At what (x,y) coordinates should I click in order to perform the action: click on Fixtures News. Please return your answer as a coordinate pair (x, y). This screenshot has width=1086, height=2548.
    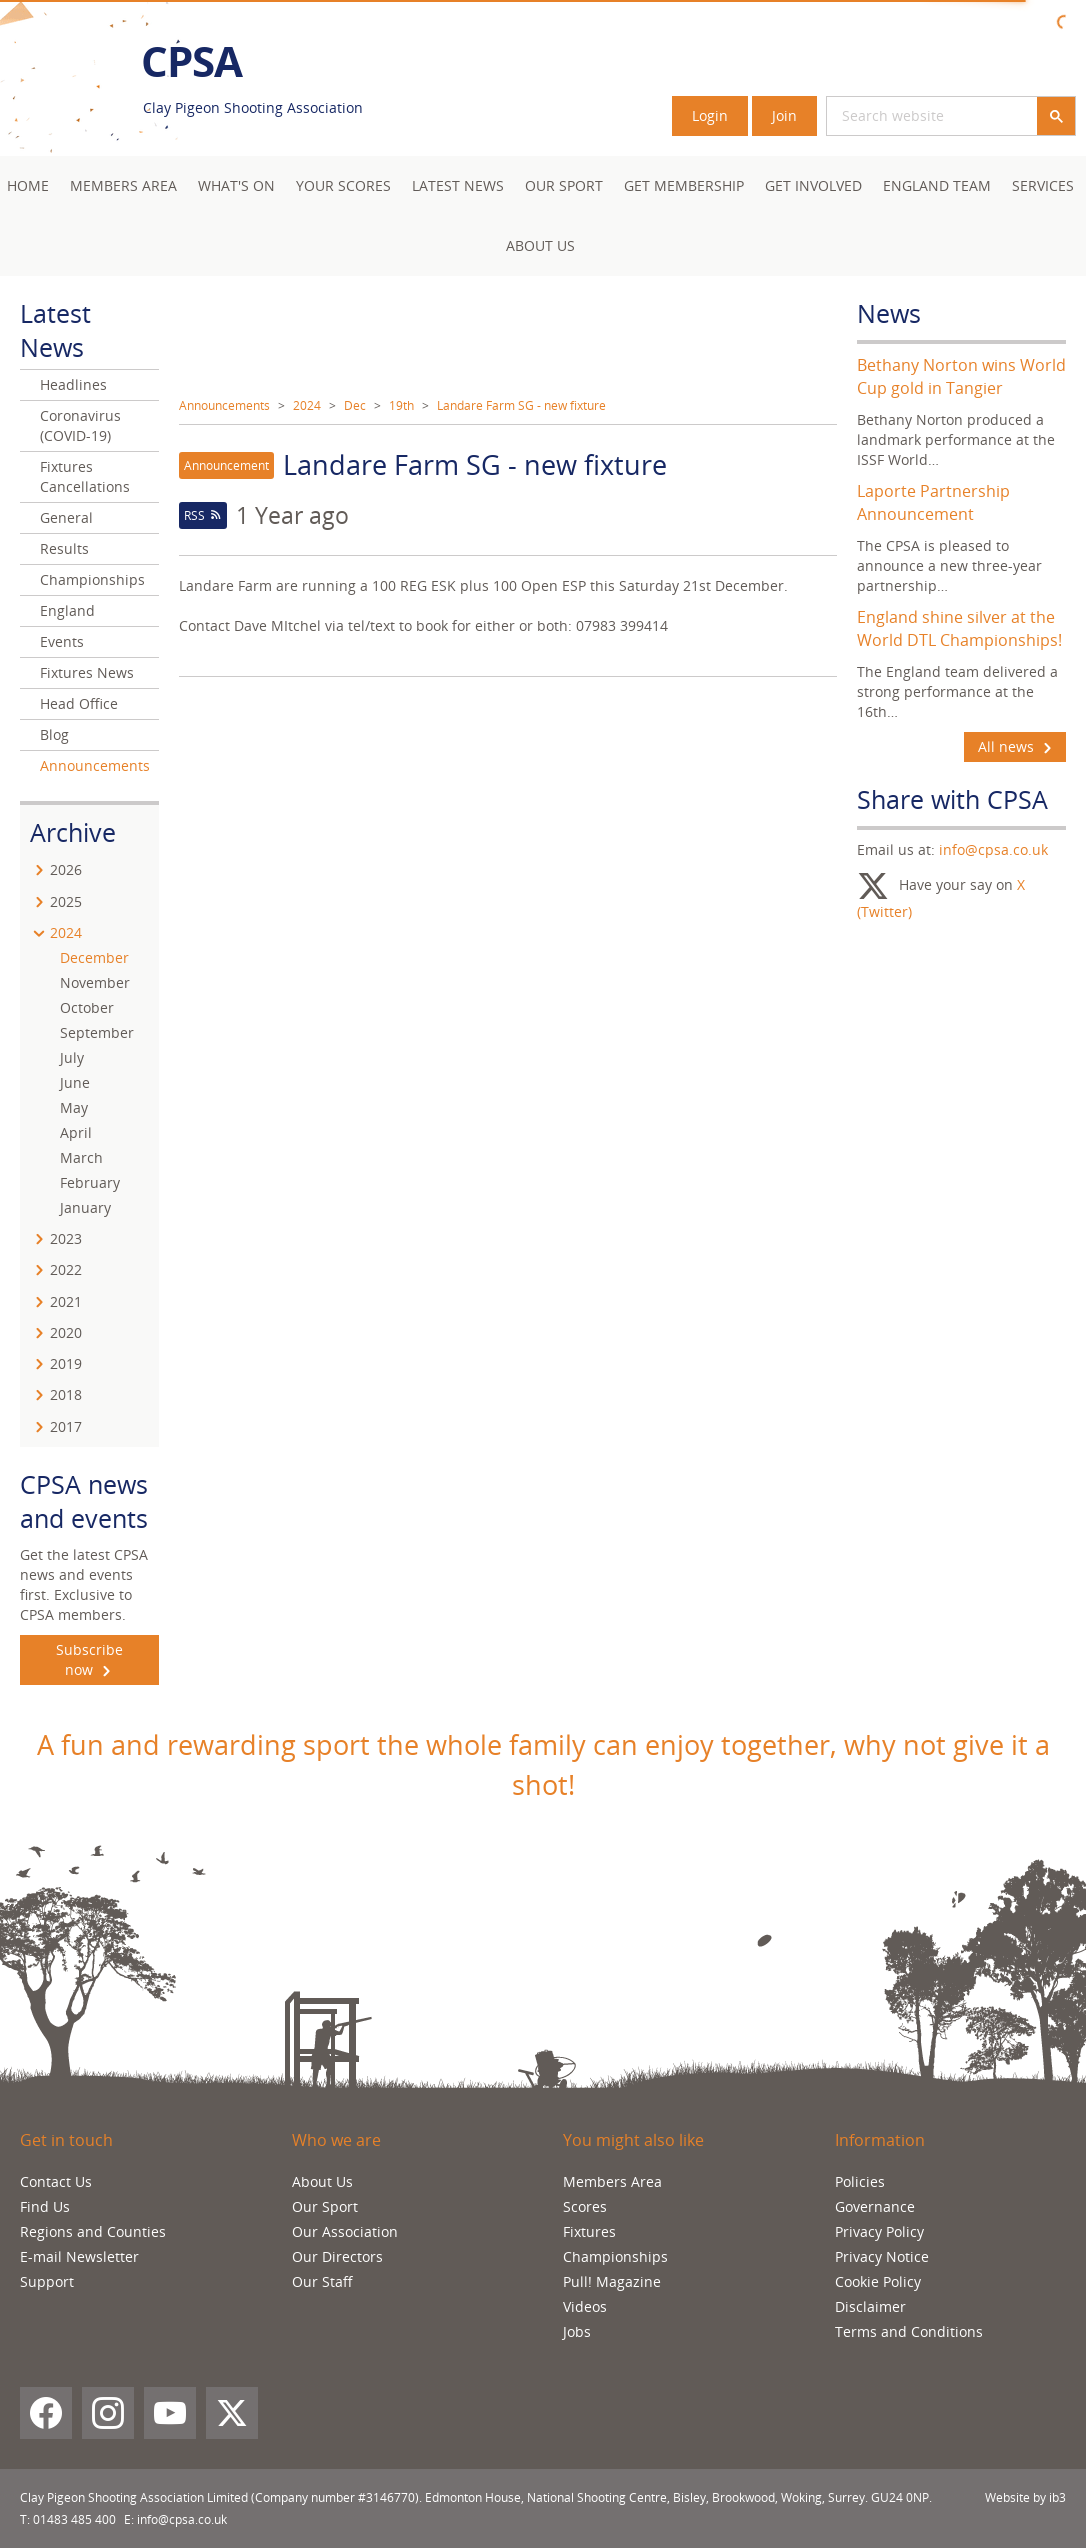
    Looking at the image, I should click on (87, 672).